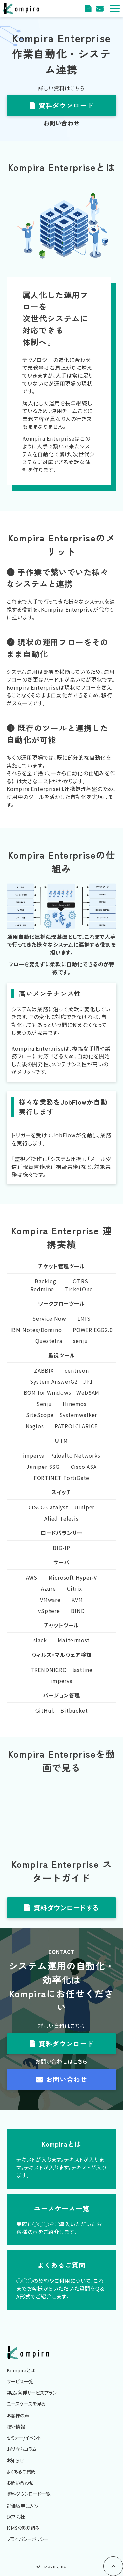 This screenshot has height=2576, width=123. I want to click on 技術情報, so click(16, 2426).